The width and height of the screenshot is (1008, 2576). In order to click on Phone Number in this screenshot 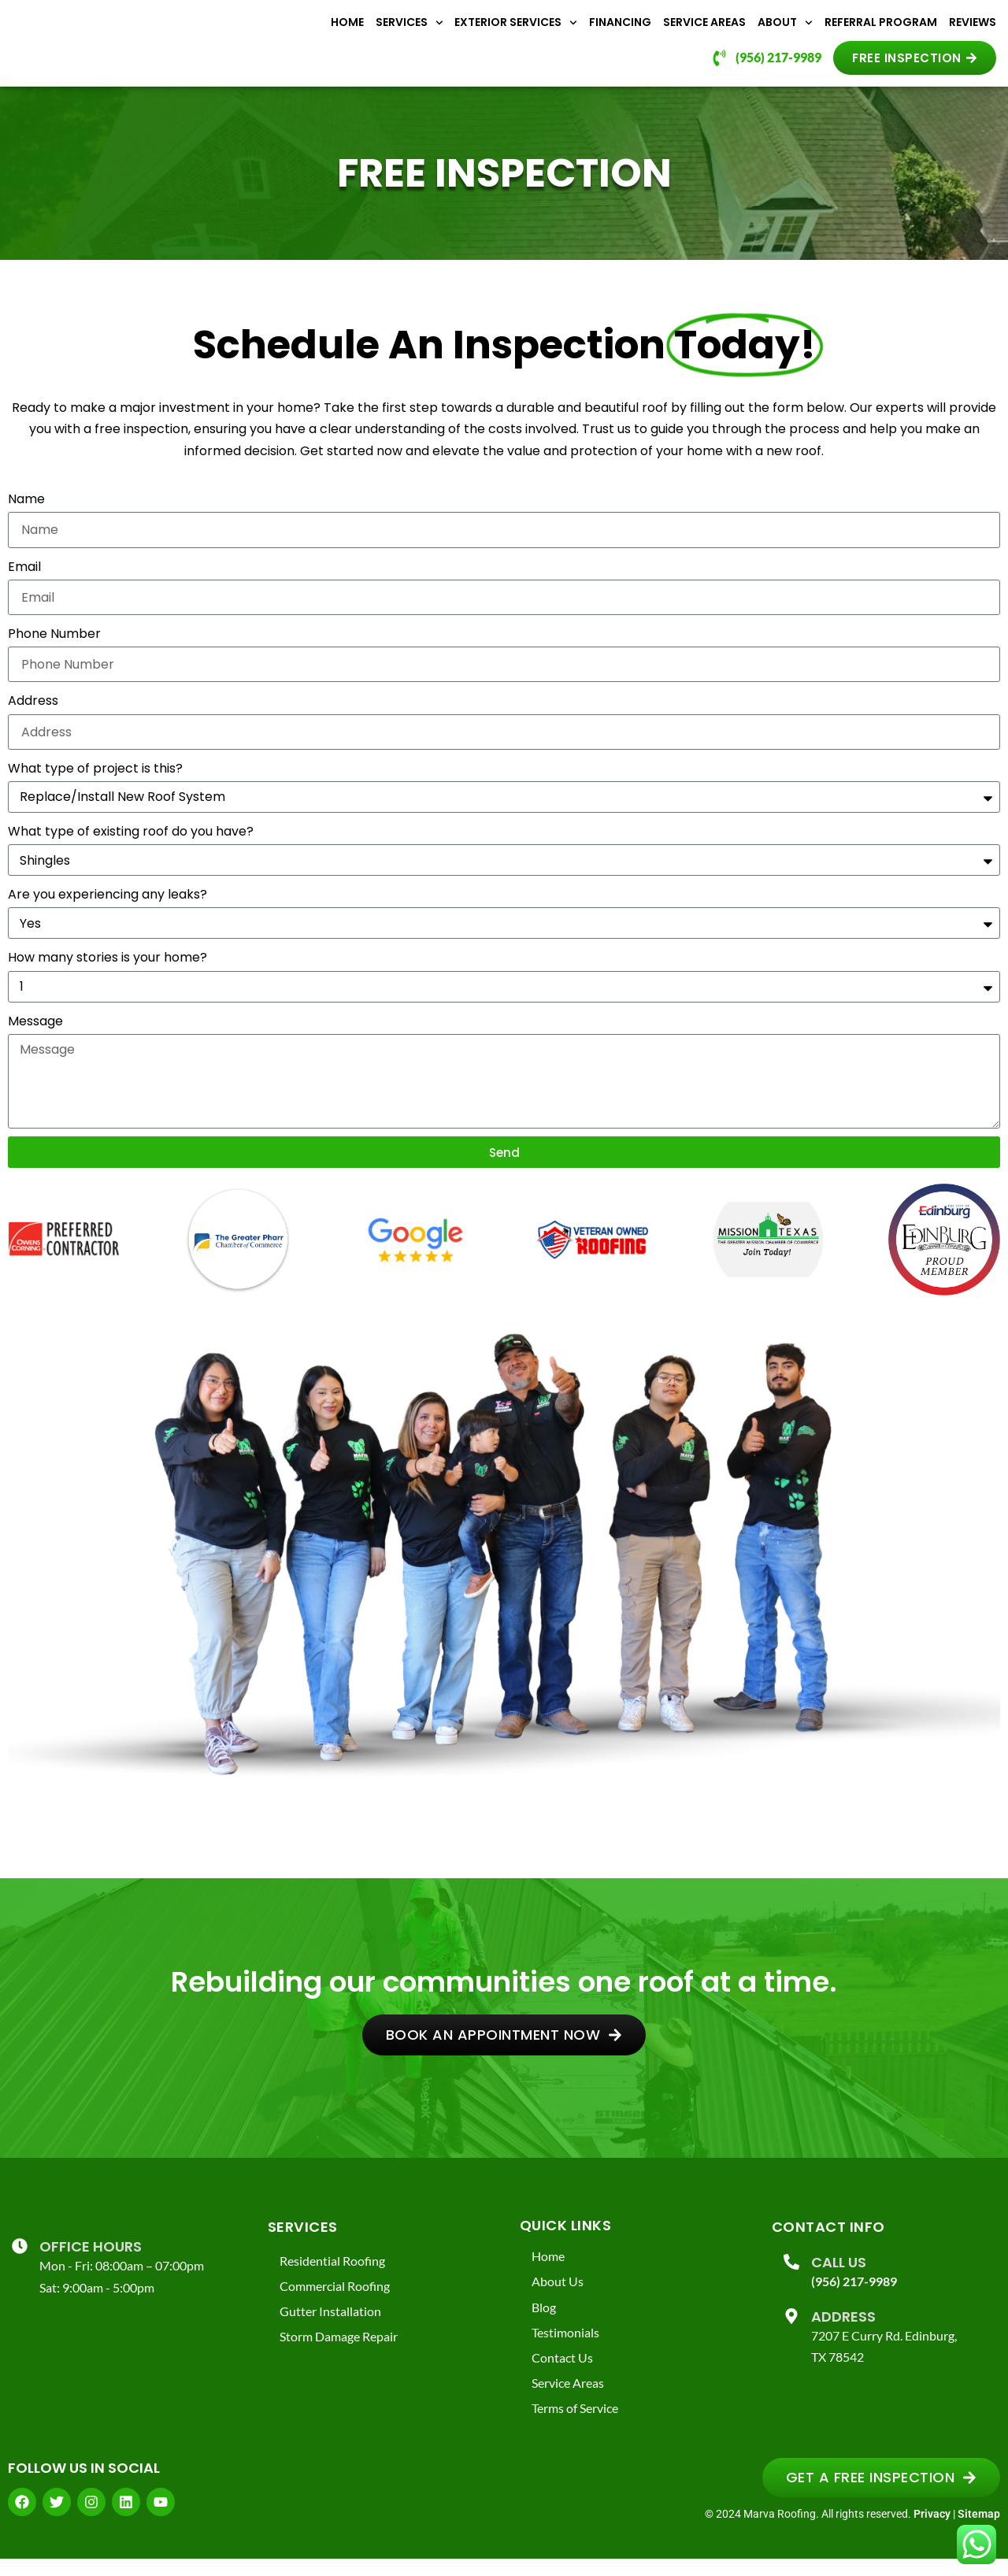, I will do `click(54, 649)`.